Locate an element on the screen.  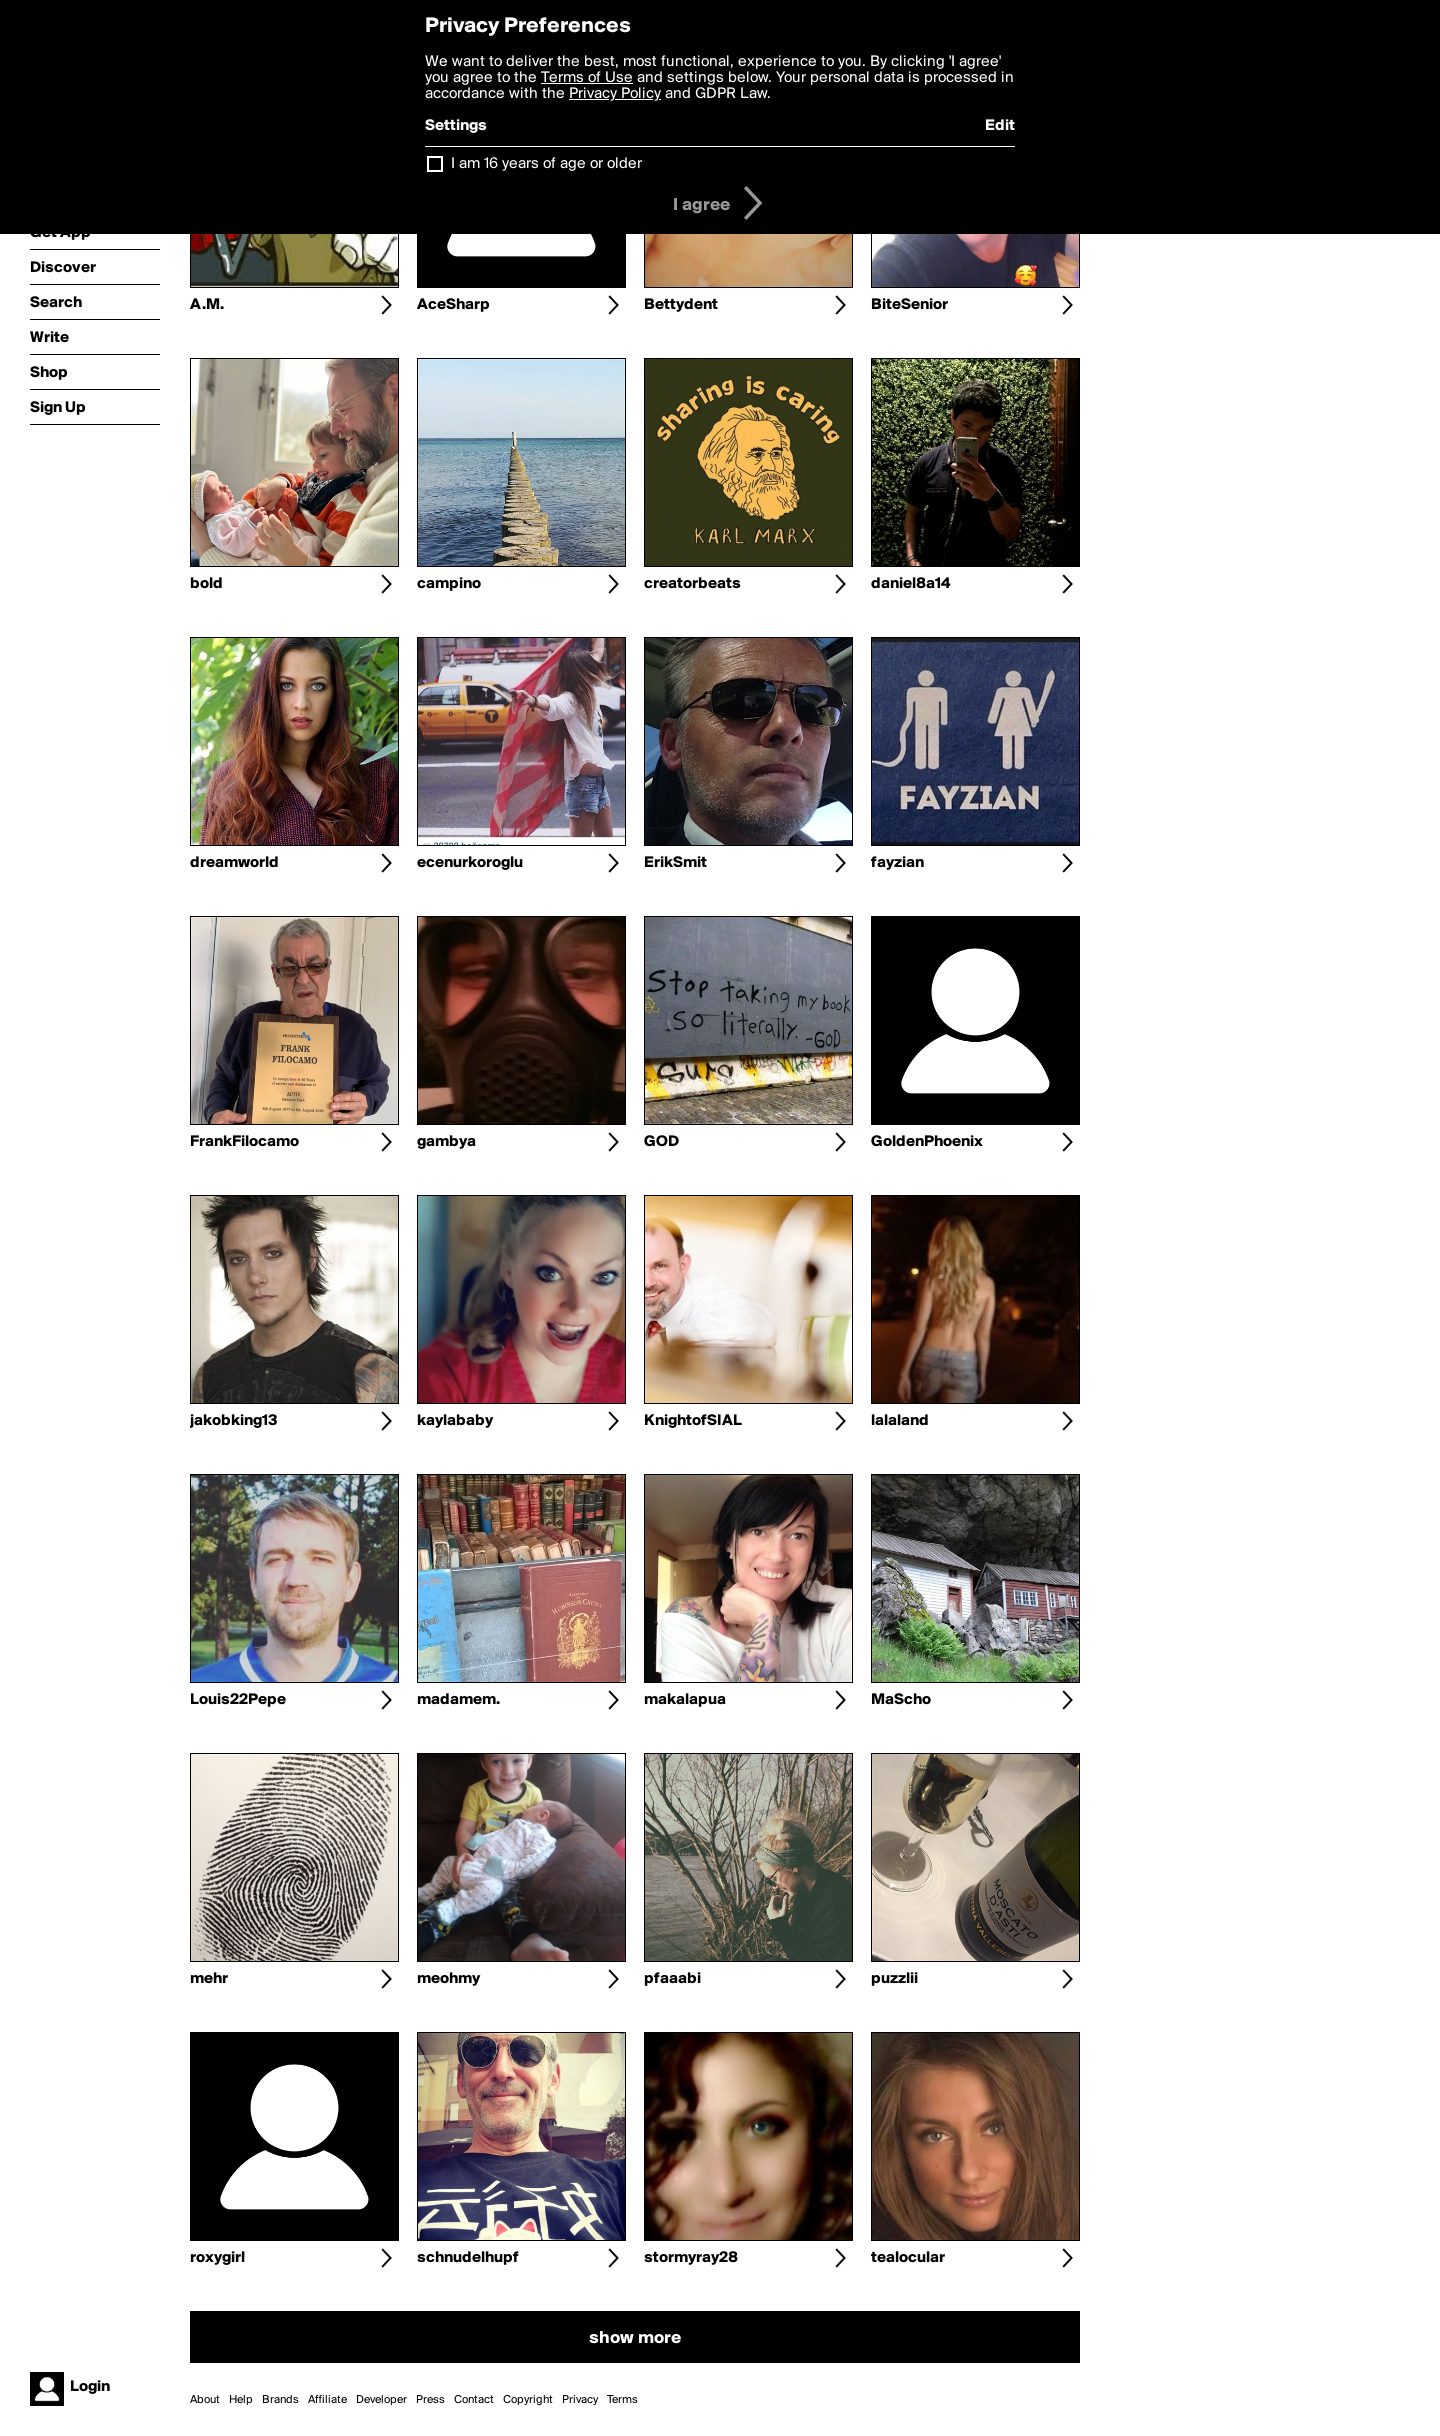
Affiliate is located at coordinates (327, 2400).